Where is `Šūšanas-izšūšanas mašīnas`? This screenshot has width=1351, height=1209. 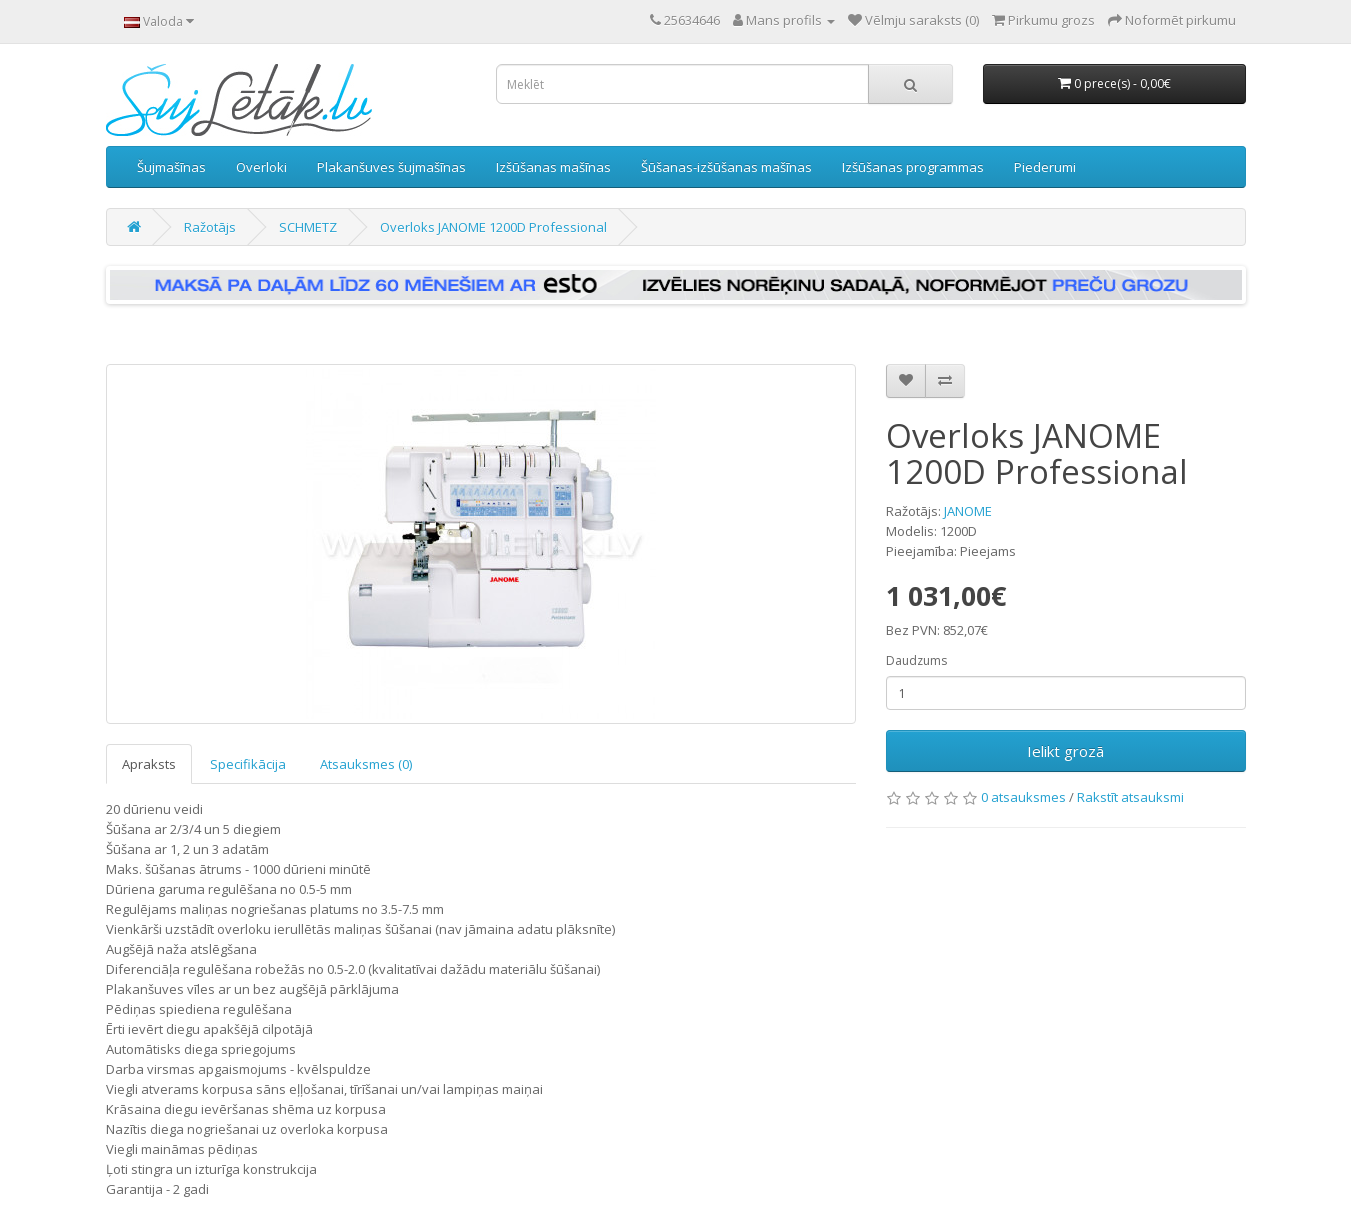 Šūšanas-izšūšanas mašīnas is located at coordinates (726, 167).